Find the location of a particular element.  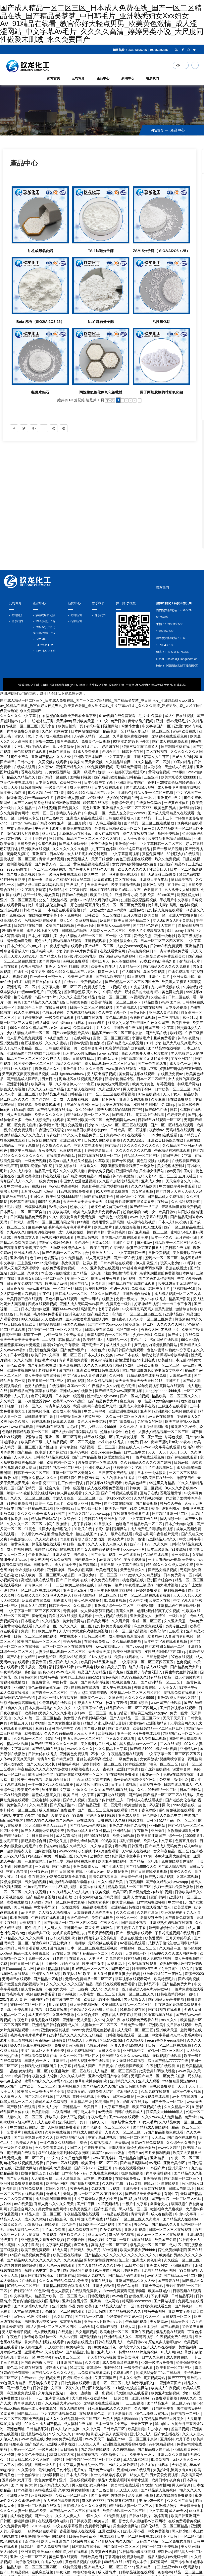

一级片a级片 is located at coordinates (57, 1726).